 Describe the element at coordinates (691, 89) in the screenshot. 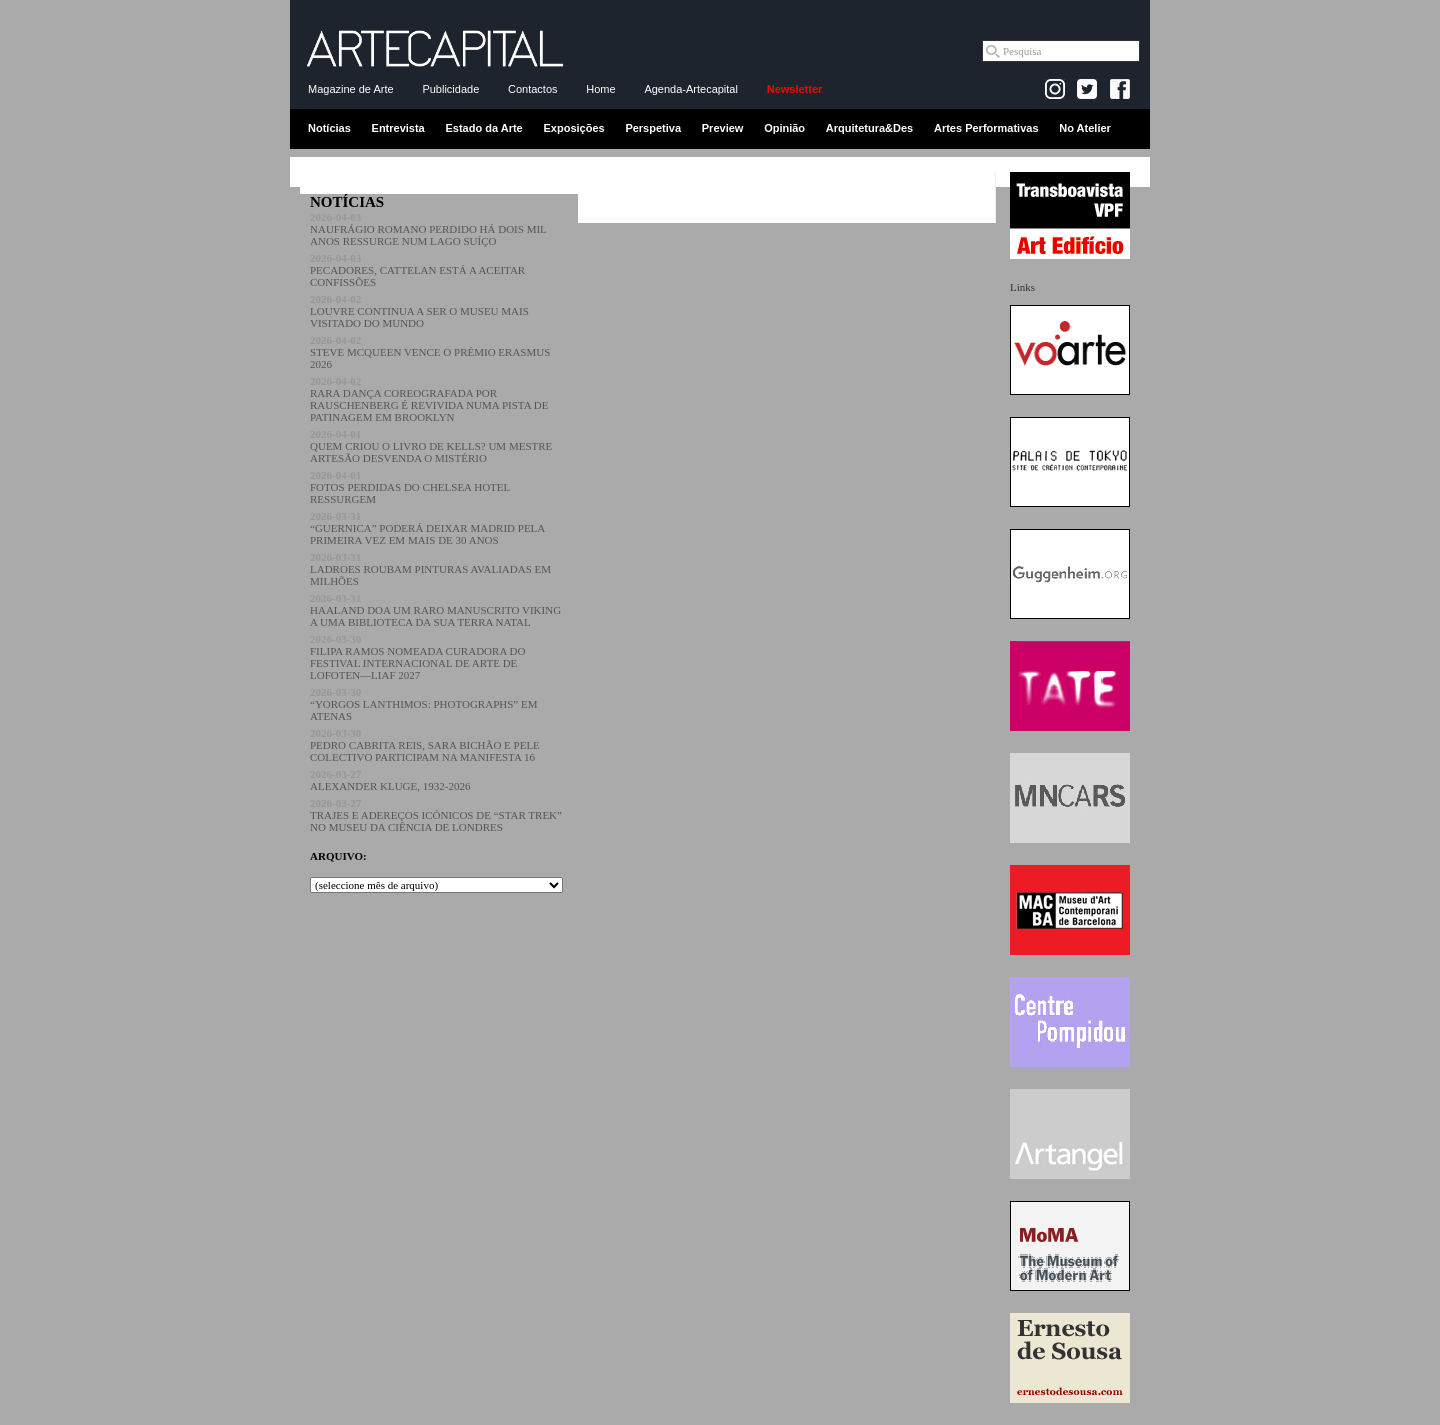

I see `Agenda-Artecapital` at that location.